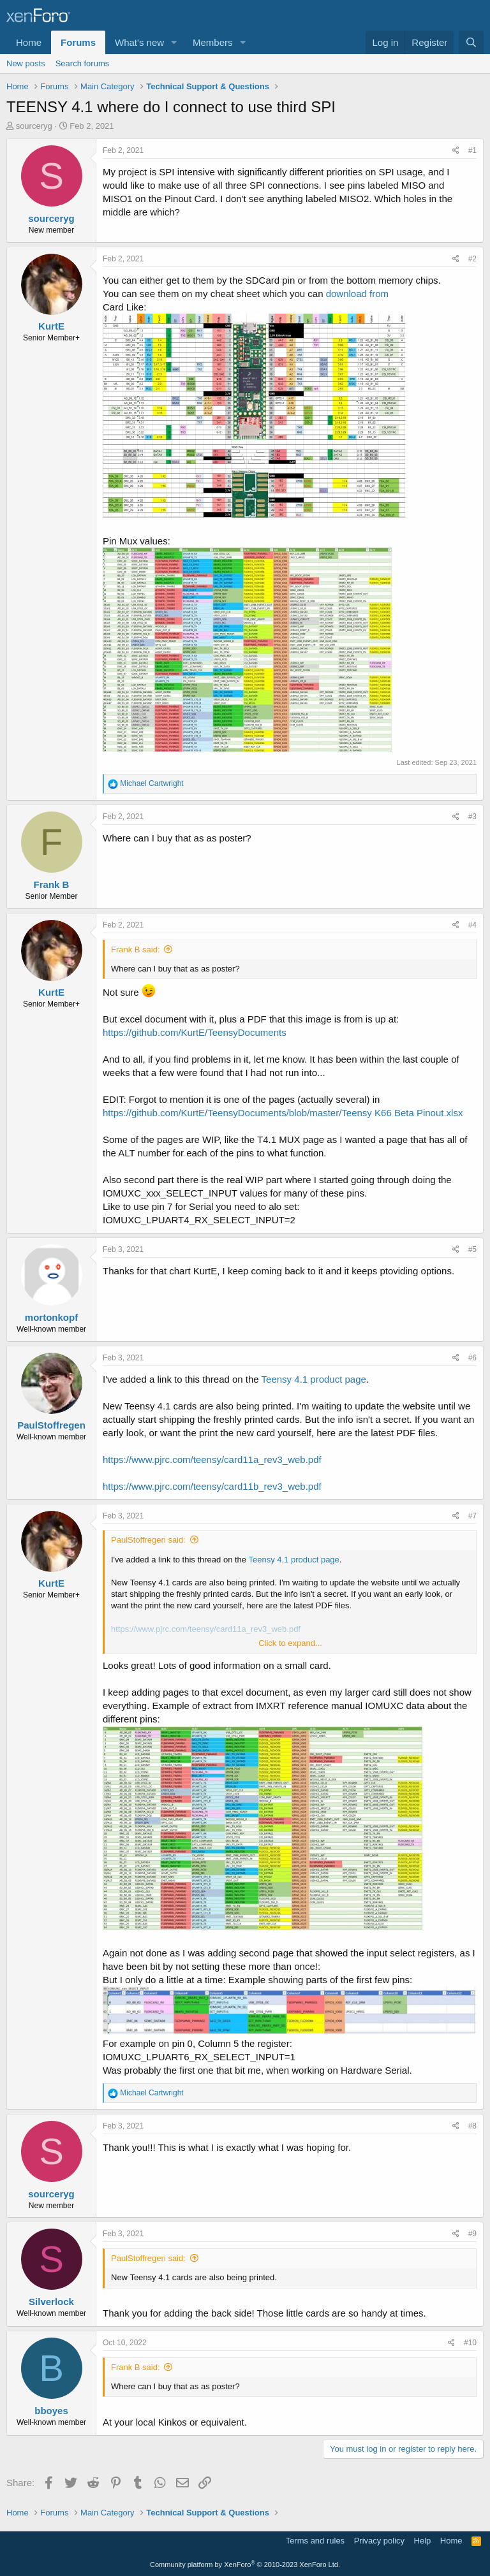 The width and height of the screenshot is (490, 2576). I want to click on Community platform by XenForo, so click(245, 2564).